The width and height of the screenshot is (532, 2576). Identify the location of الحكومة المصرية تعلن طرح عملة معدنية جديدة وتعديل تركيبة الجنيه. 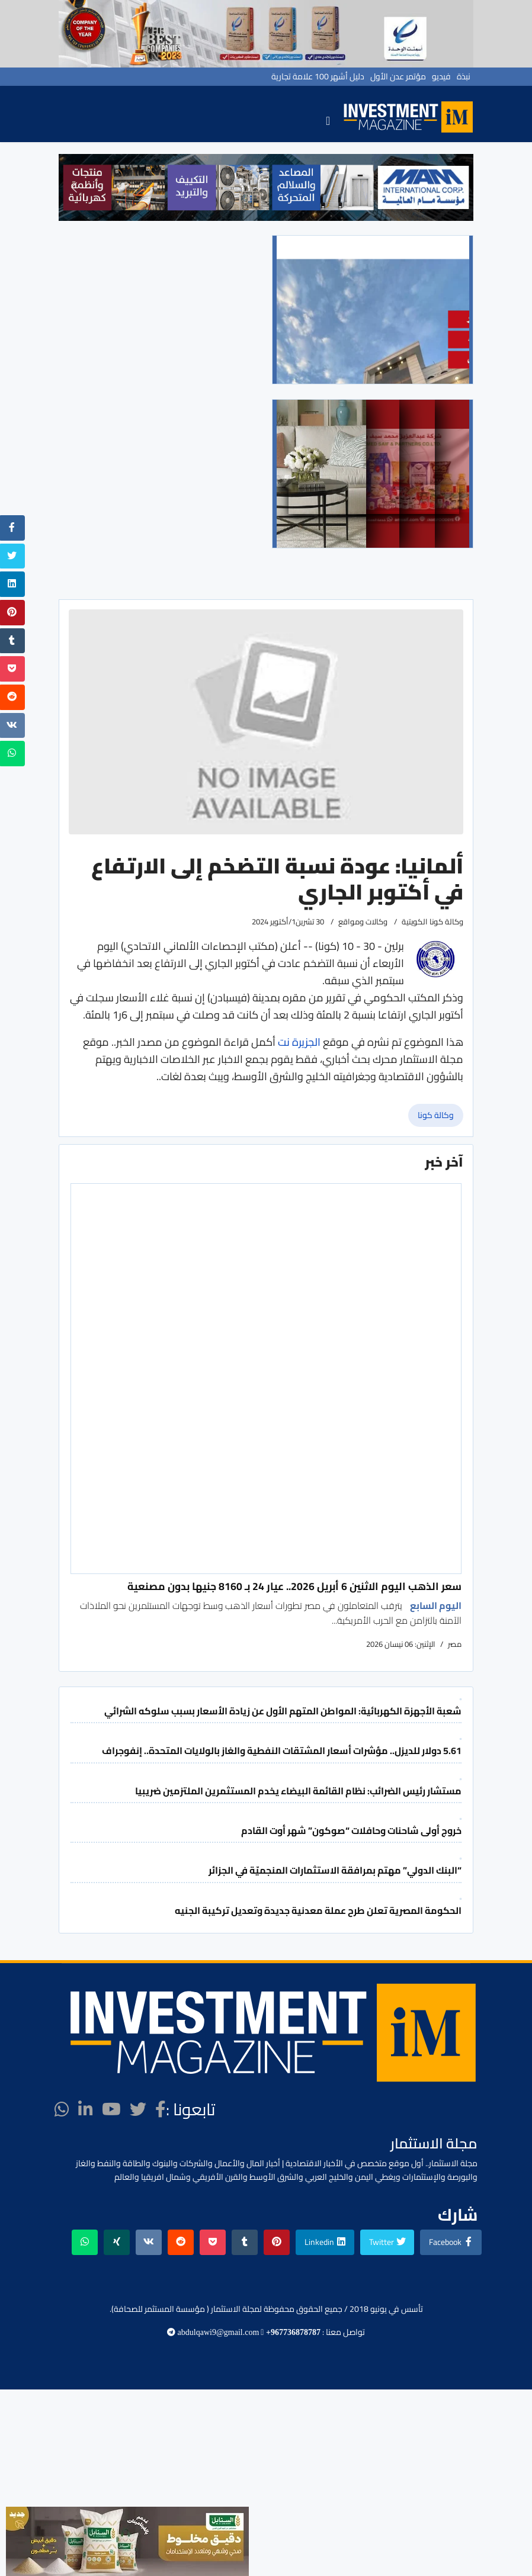
(318, 1910).